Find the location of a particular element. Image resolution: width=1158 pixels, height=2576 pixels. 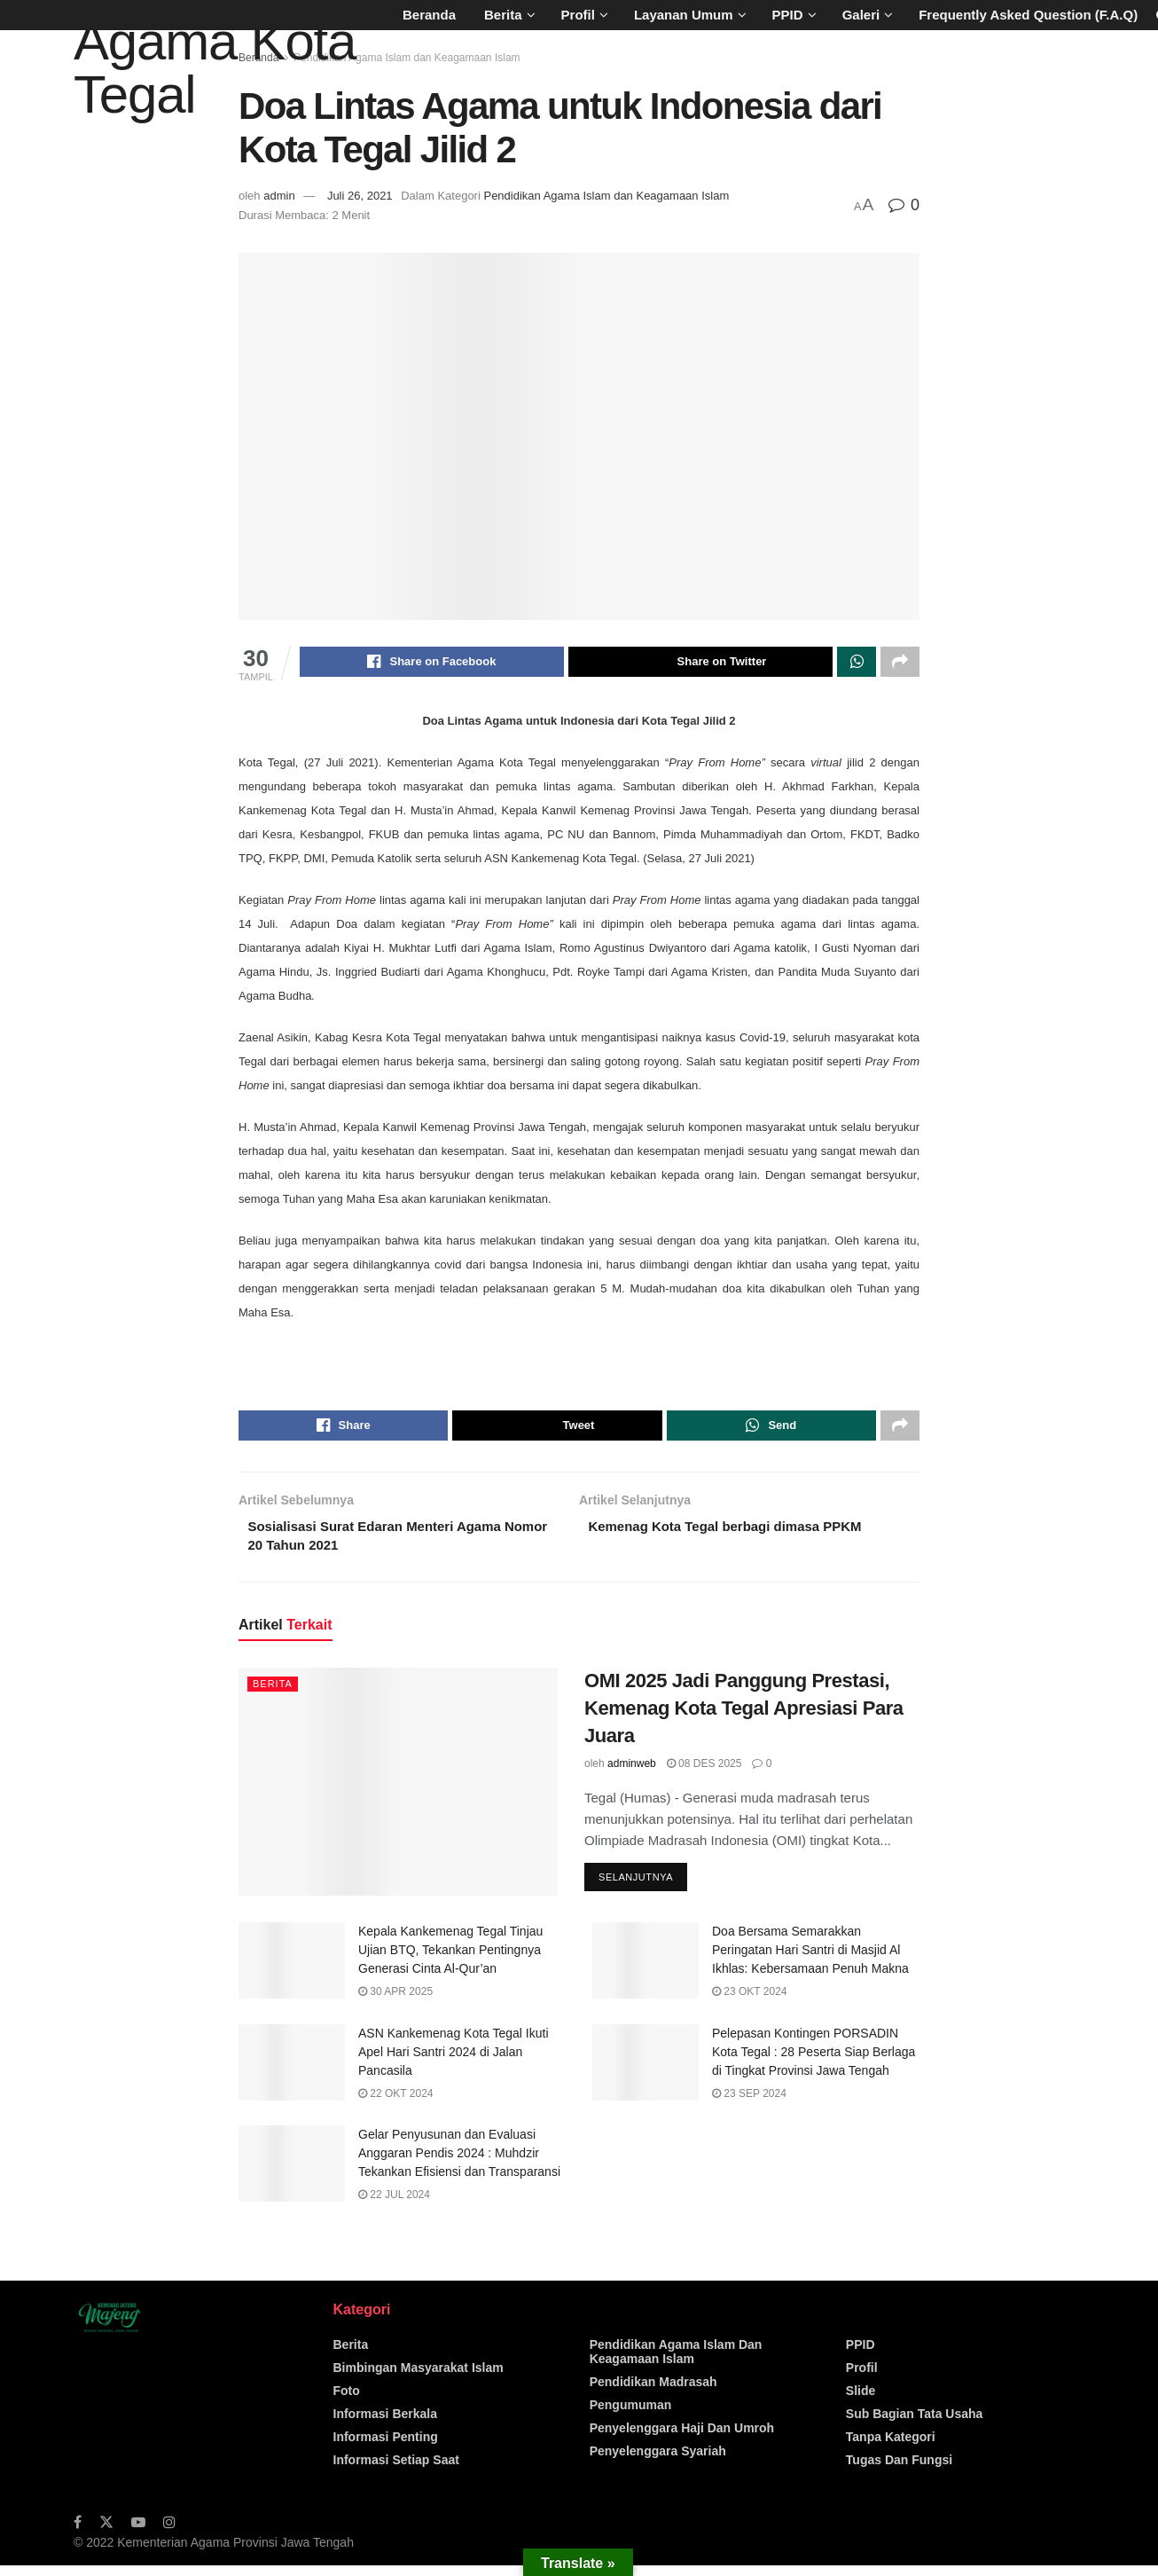

Frequently Asked Question (F.A.Q) is located at coordinates (1028, 14).